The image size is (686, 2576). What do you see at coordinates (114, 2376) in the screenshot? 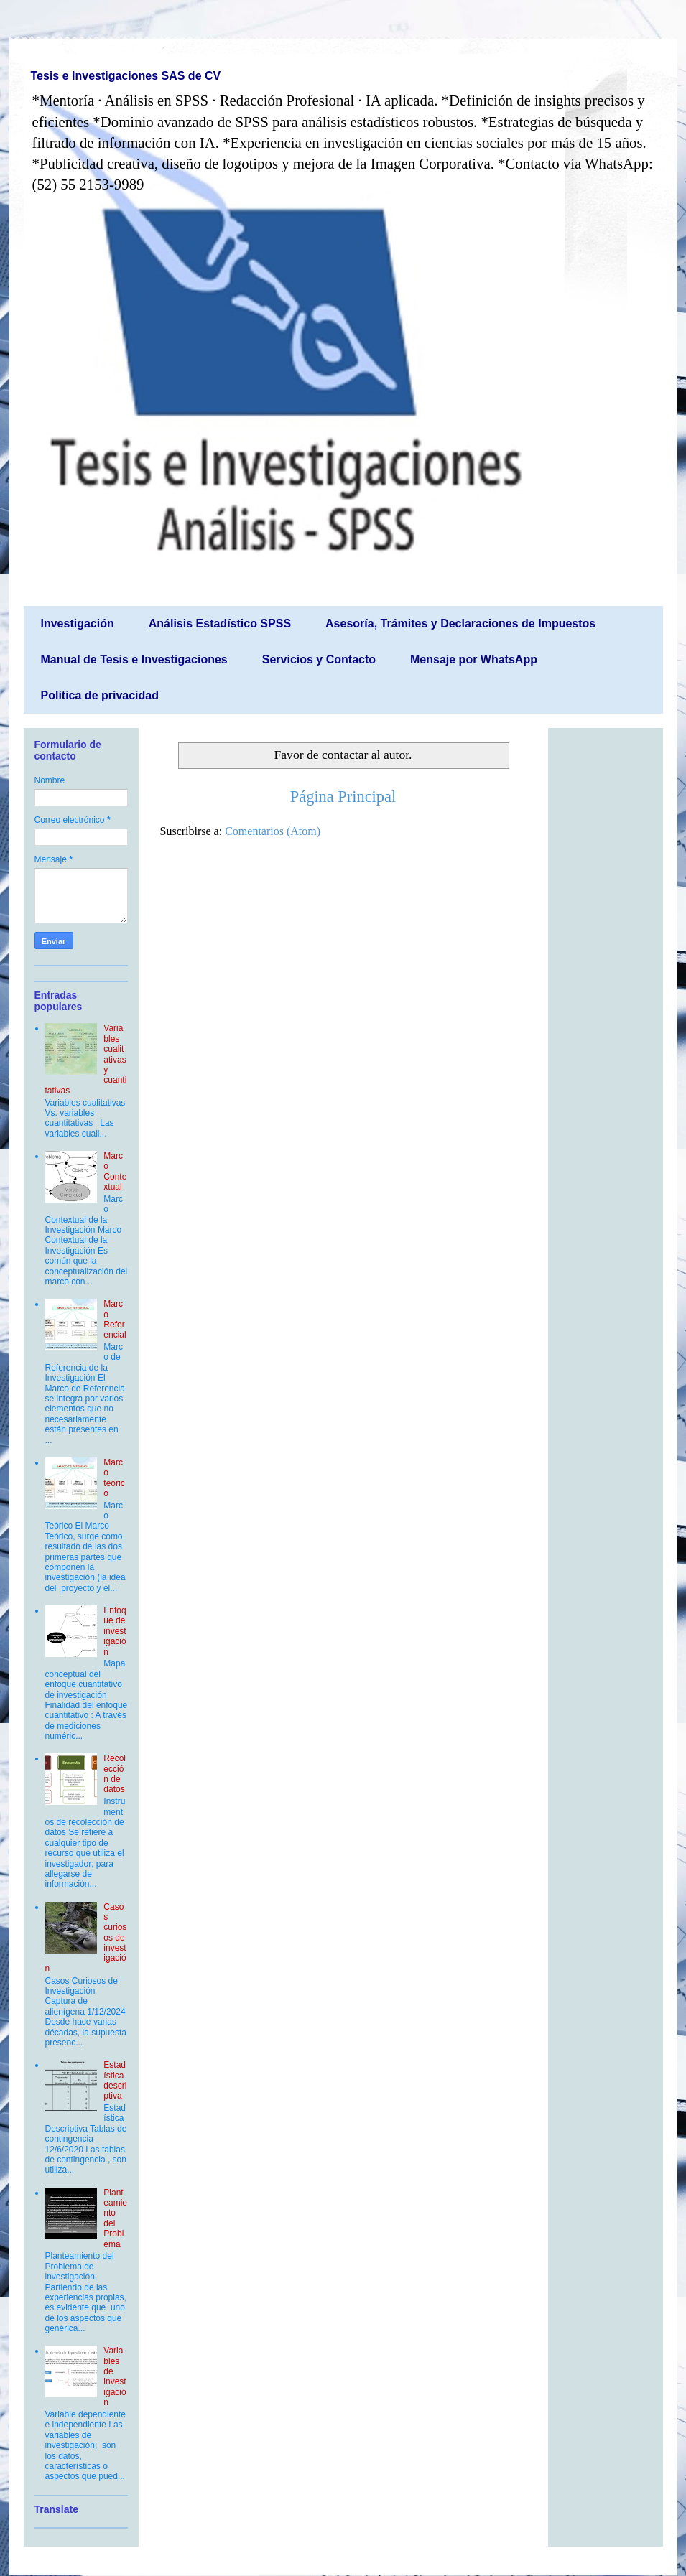
I see `Variables de investigación` at bounding box center [114, 2376].